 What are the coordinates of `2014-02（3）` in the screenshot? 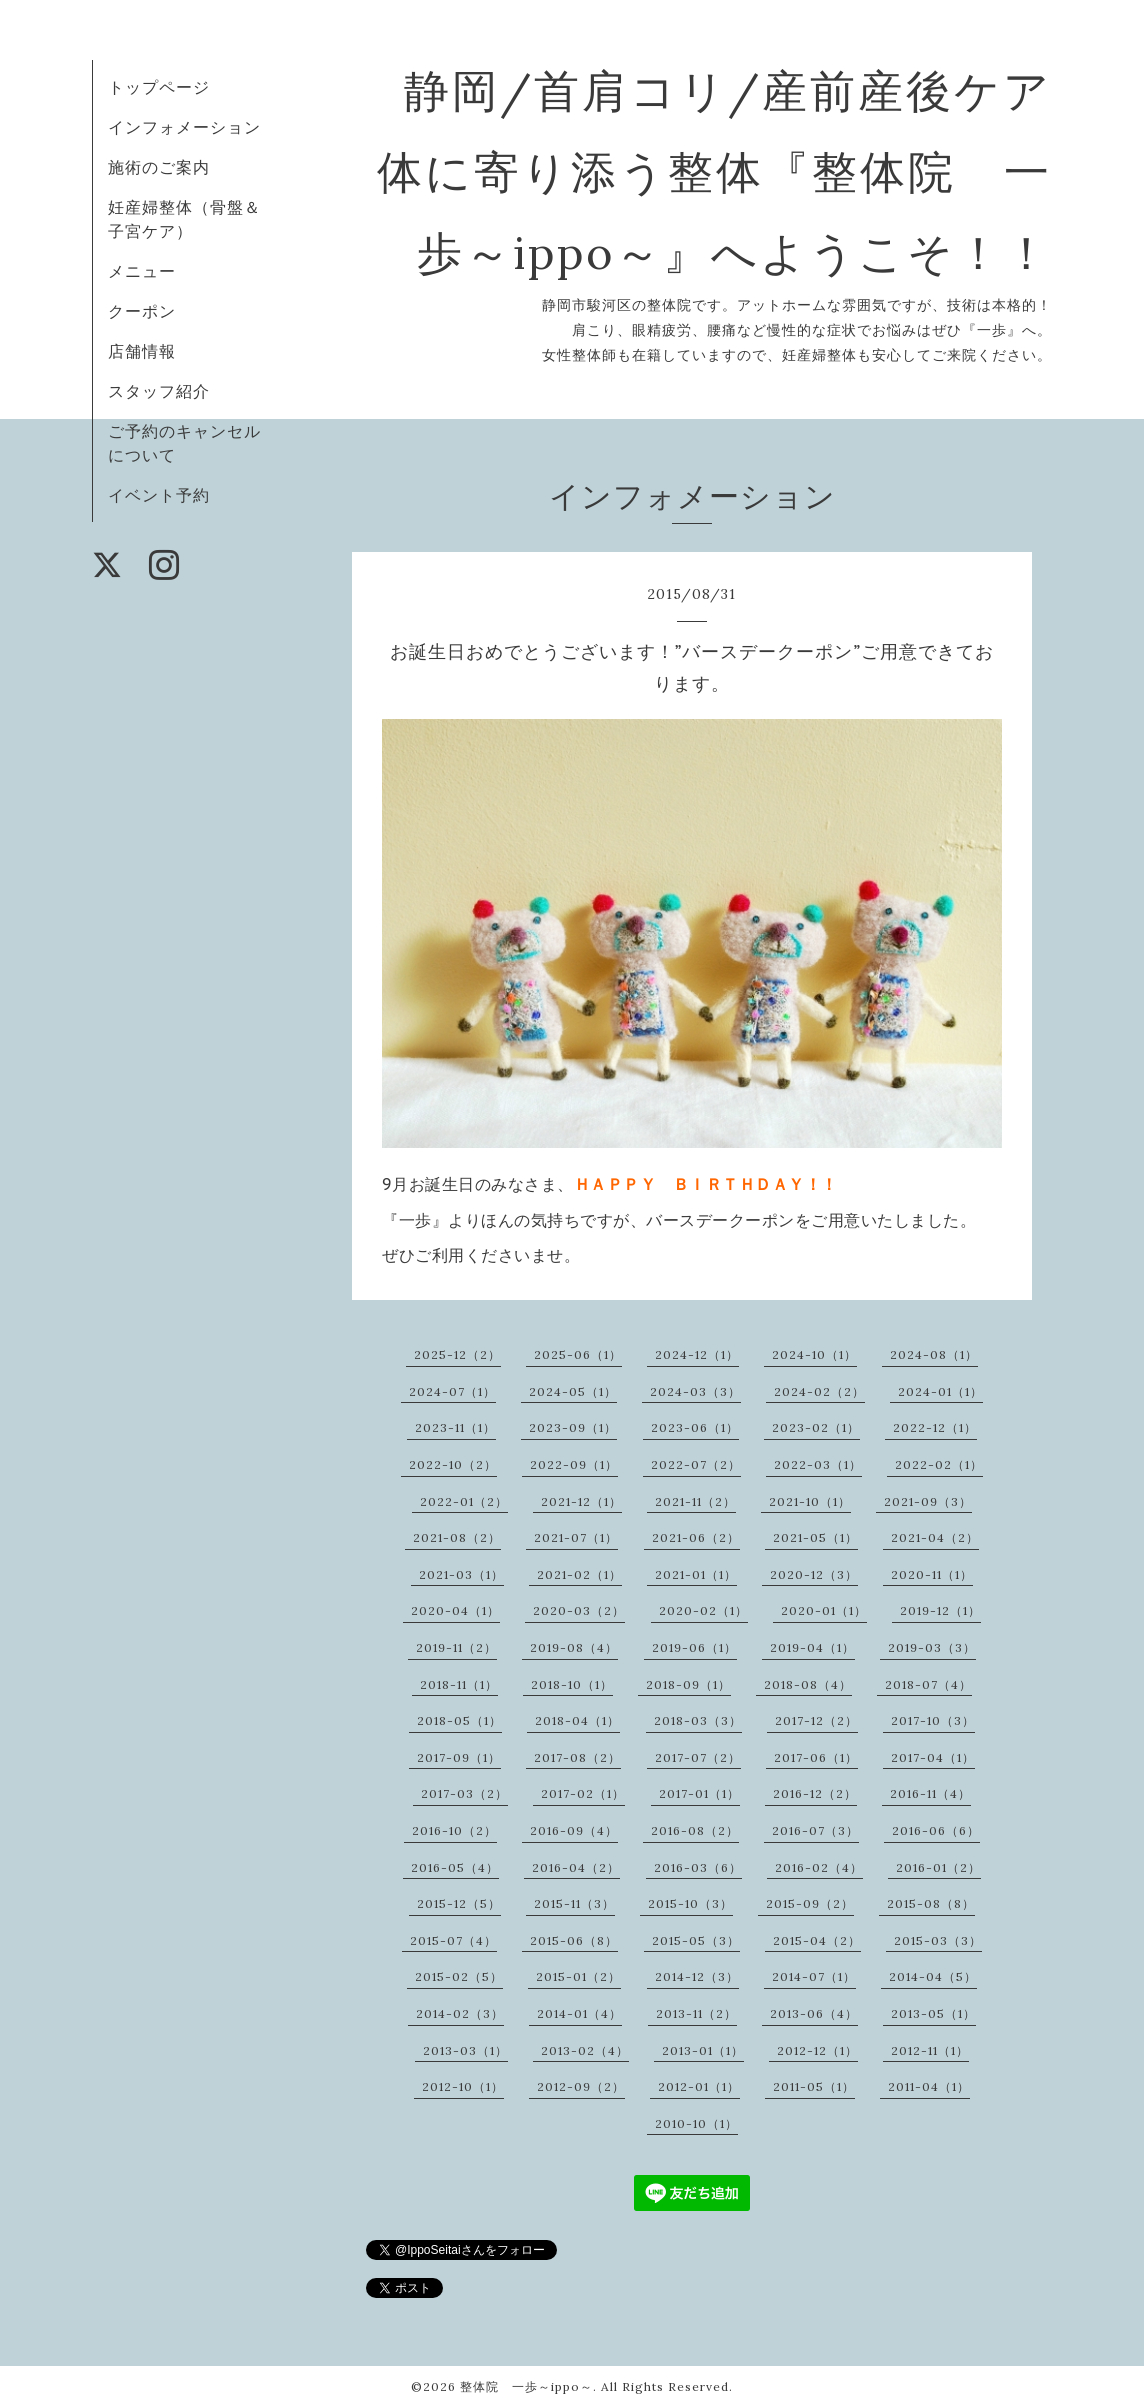 It's located at (460, 2013).